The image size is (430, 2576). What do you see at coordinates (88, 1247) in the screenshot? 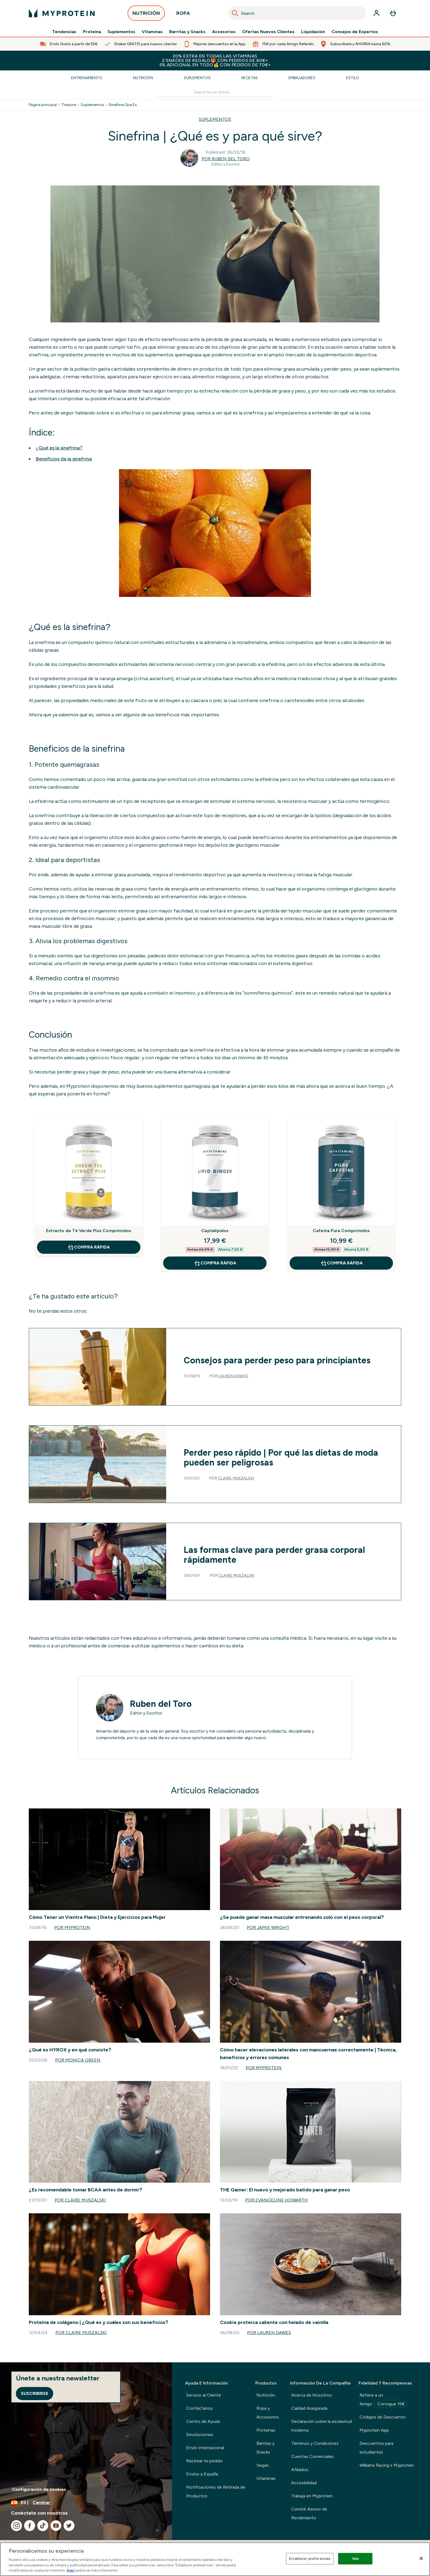
I see `COMPRA RÁPIDA [COMPRA RÁPIDA Extracto de Té Verde Plus Comprimidos]` at bounding box center [88, 1247].